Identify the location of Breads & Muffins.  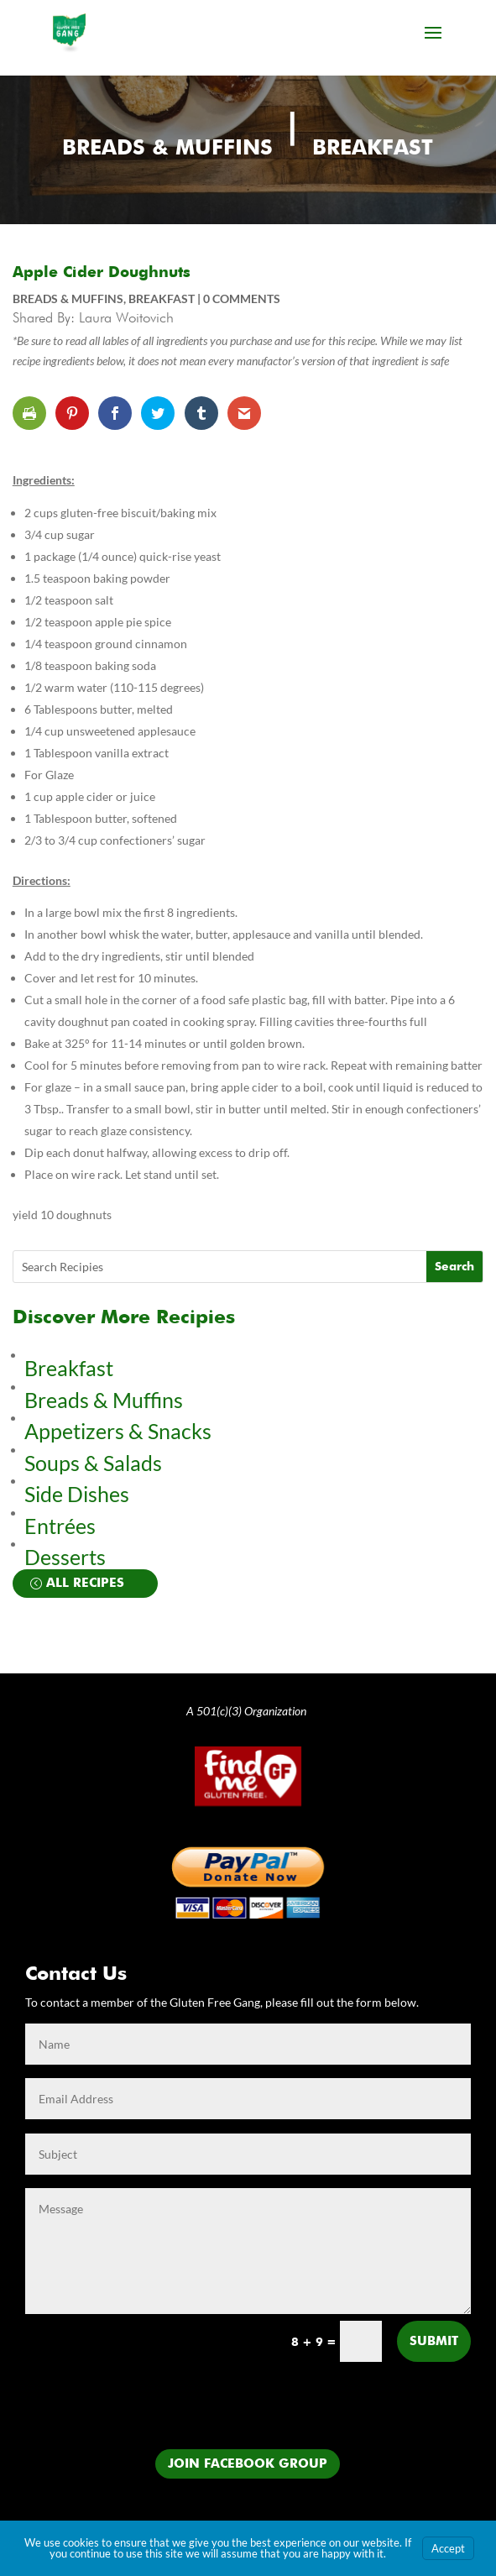
(167, 149).